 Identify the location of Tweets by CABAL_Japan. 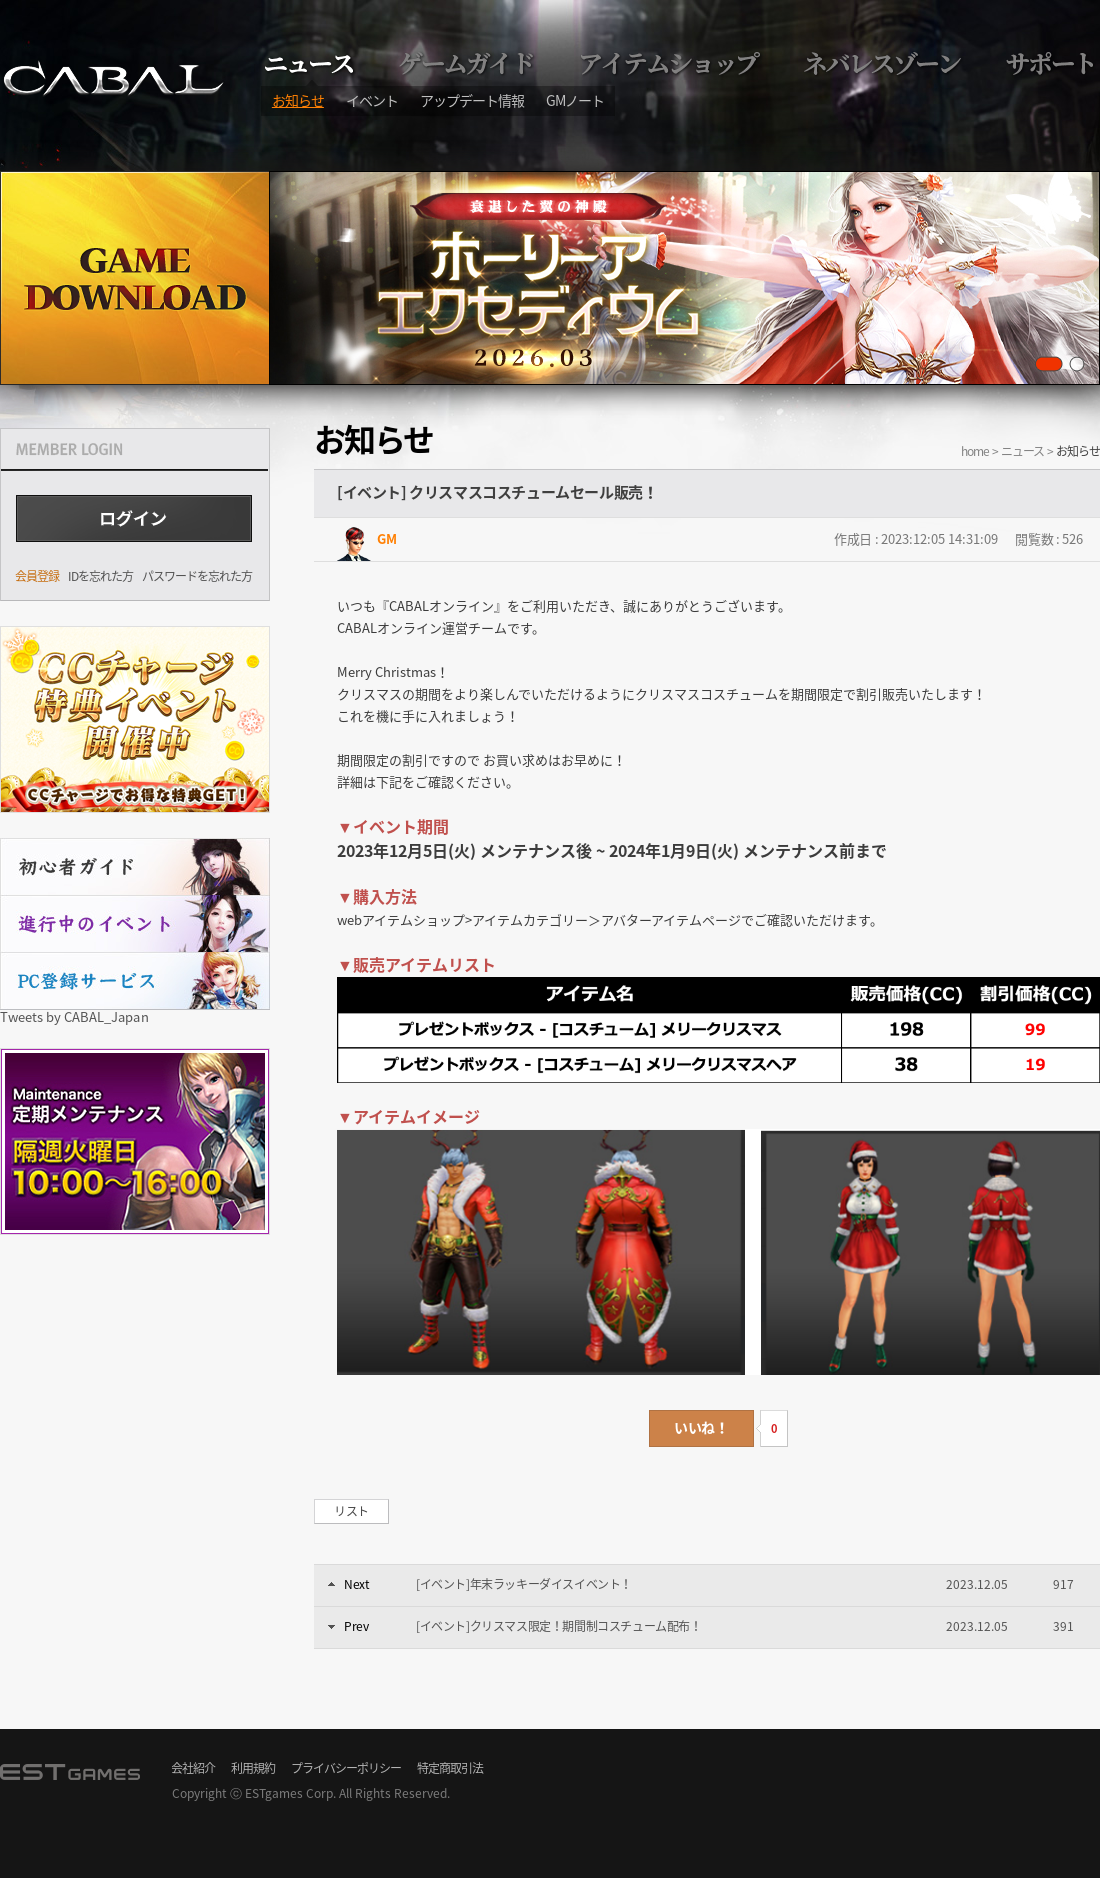
(74, 1016).